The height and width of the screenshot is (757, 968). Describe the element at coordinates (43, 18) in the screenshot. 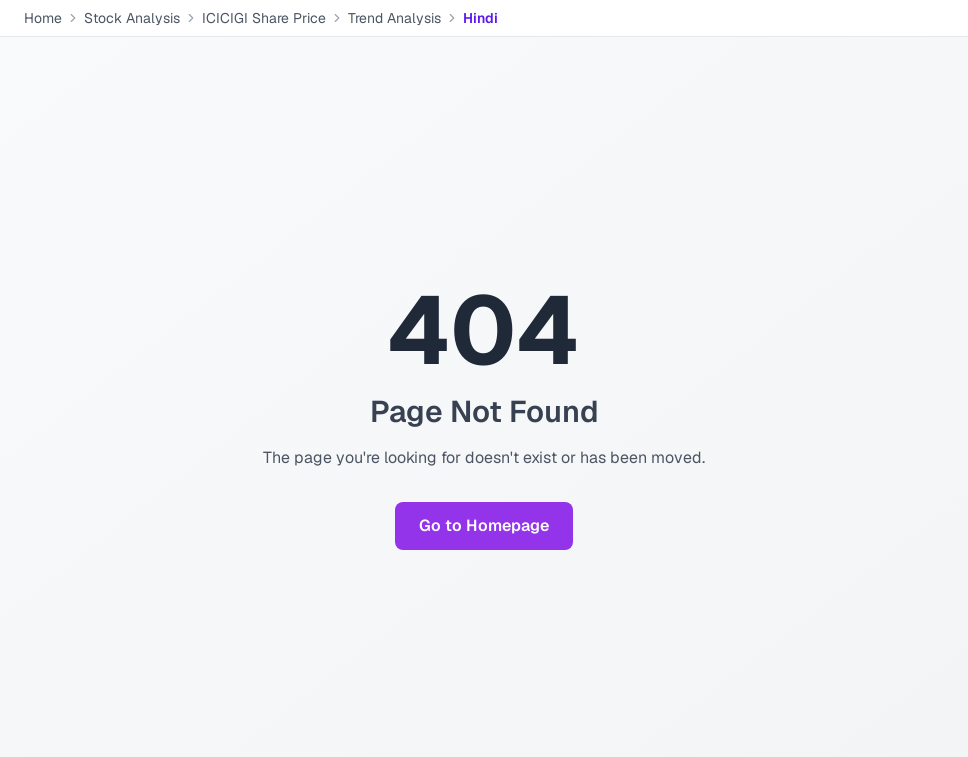

I see `Home` at that location.